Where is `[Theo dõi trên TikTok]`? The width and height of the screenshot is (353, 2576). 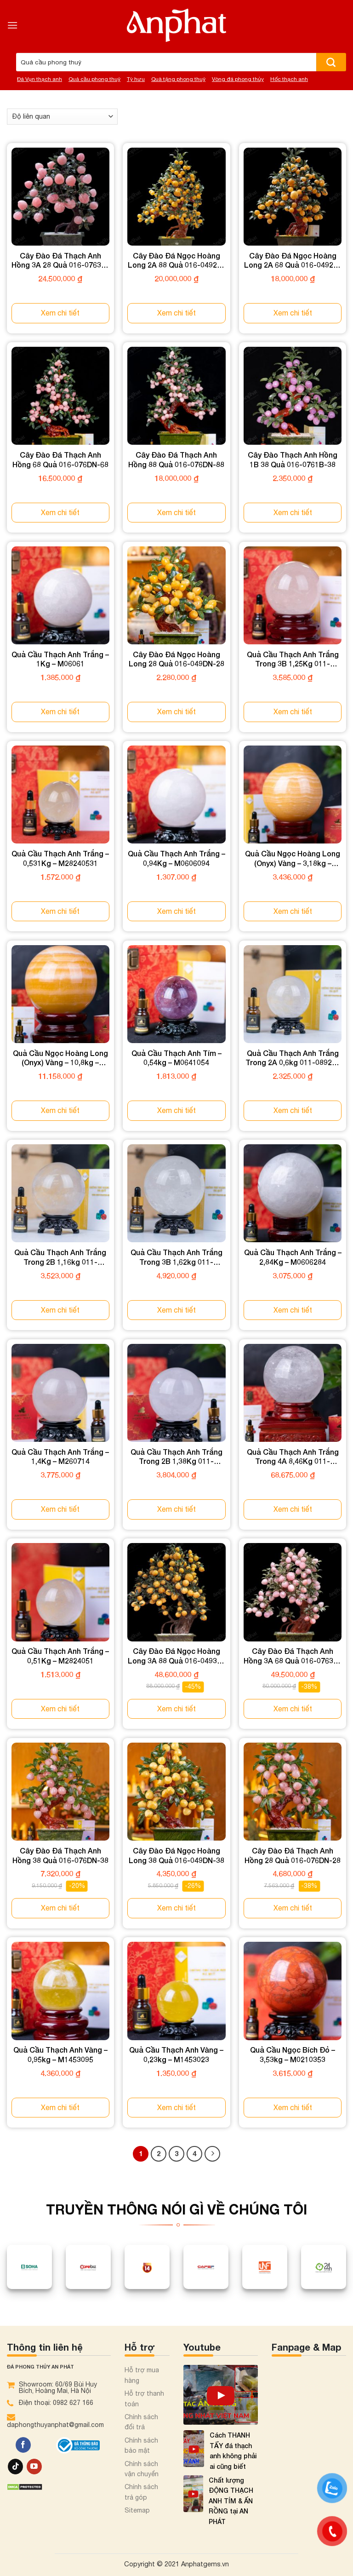
[Theo dõi trên TikTok] is located at coordinates (15, 2466).